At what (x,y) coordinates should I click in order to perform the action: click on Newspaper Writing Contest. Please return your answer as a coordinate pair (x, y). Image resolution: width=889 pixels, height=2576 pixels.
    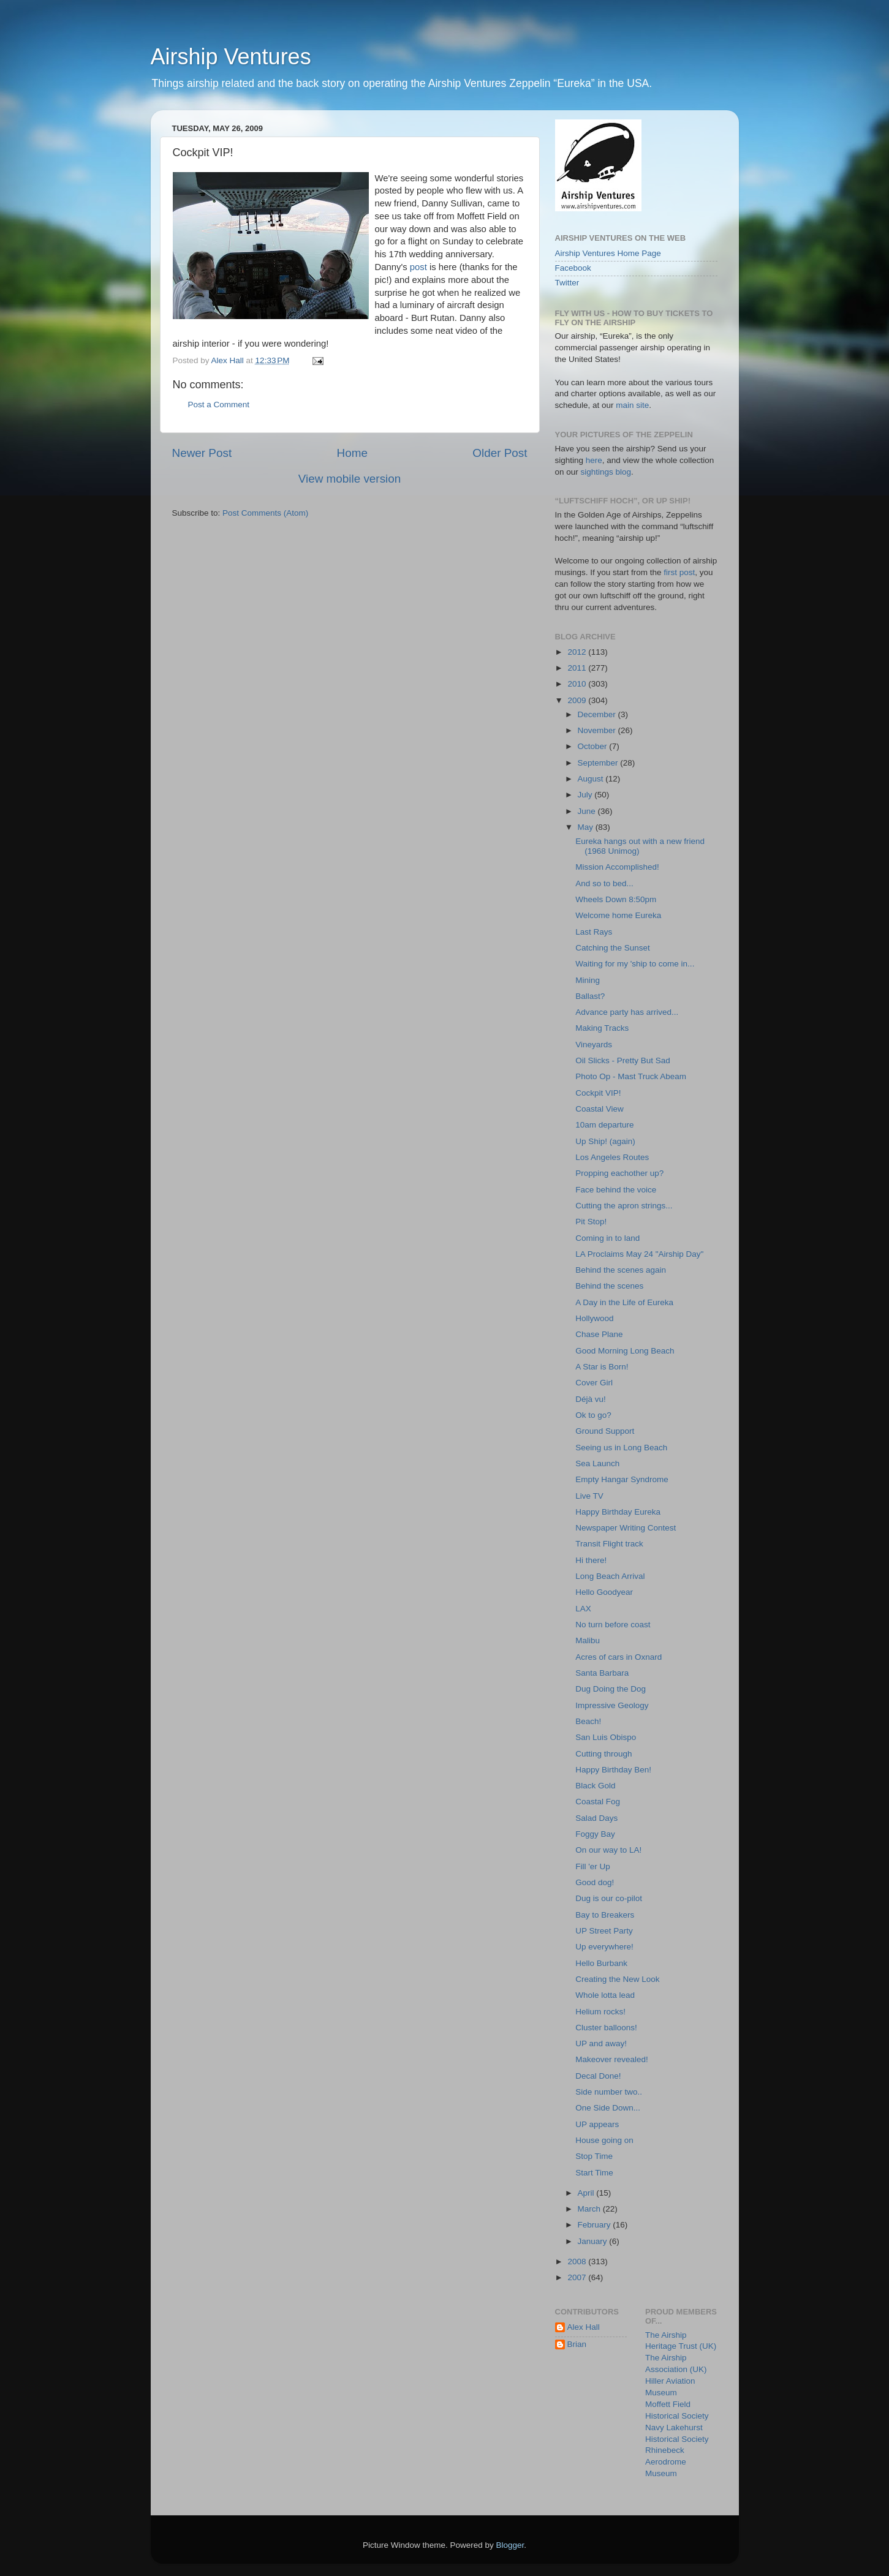
    Looking at the image, I should click on (625, 1527).